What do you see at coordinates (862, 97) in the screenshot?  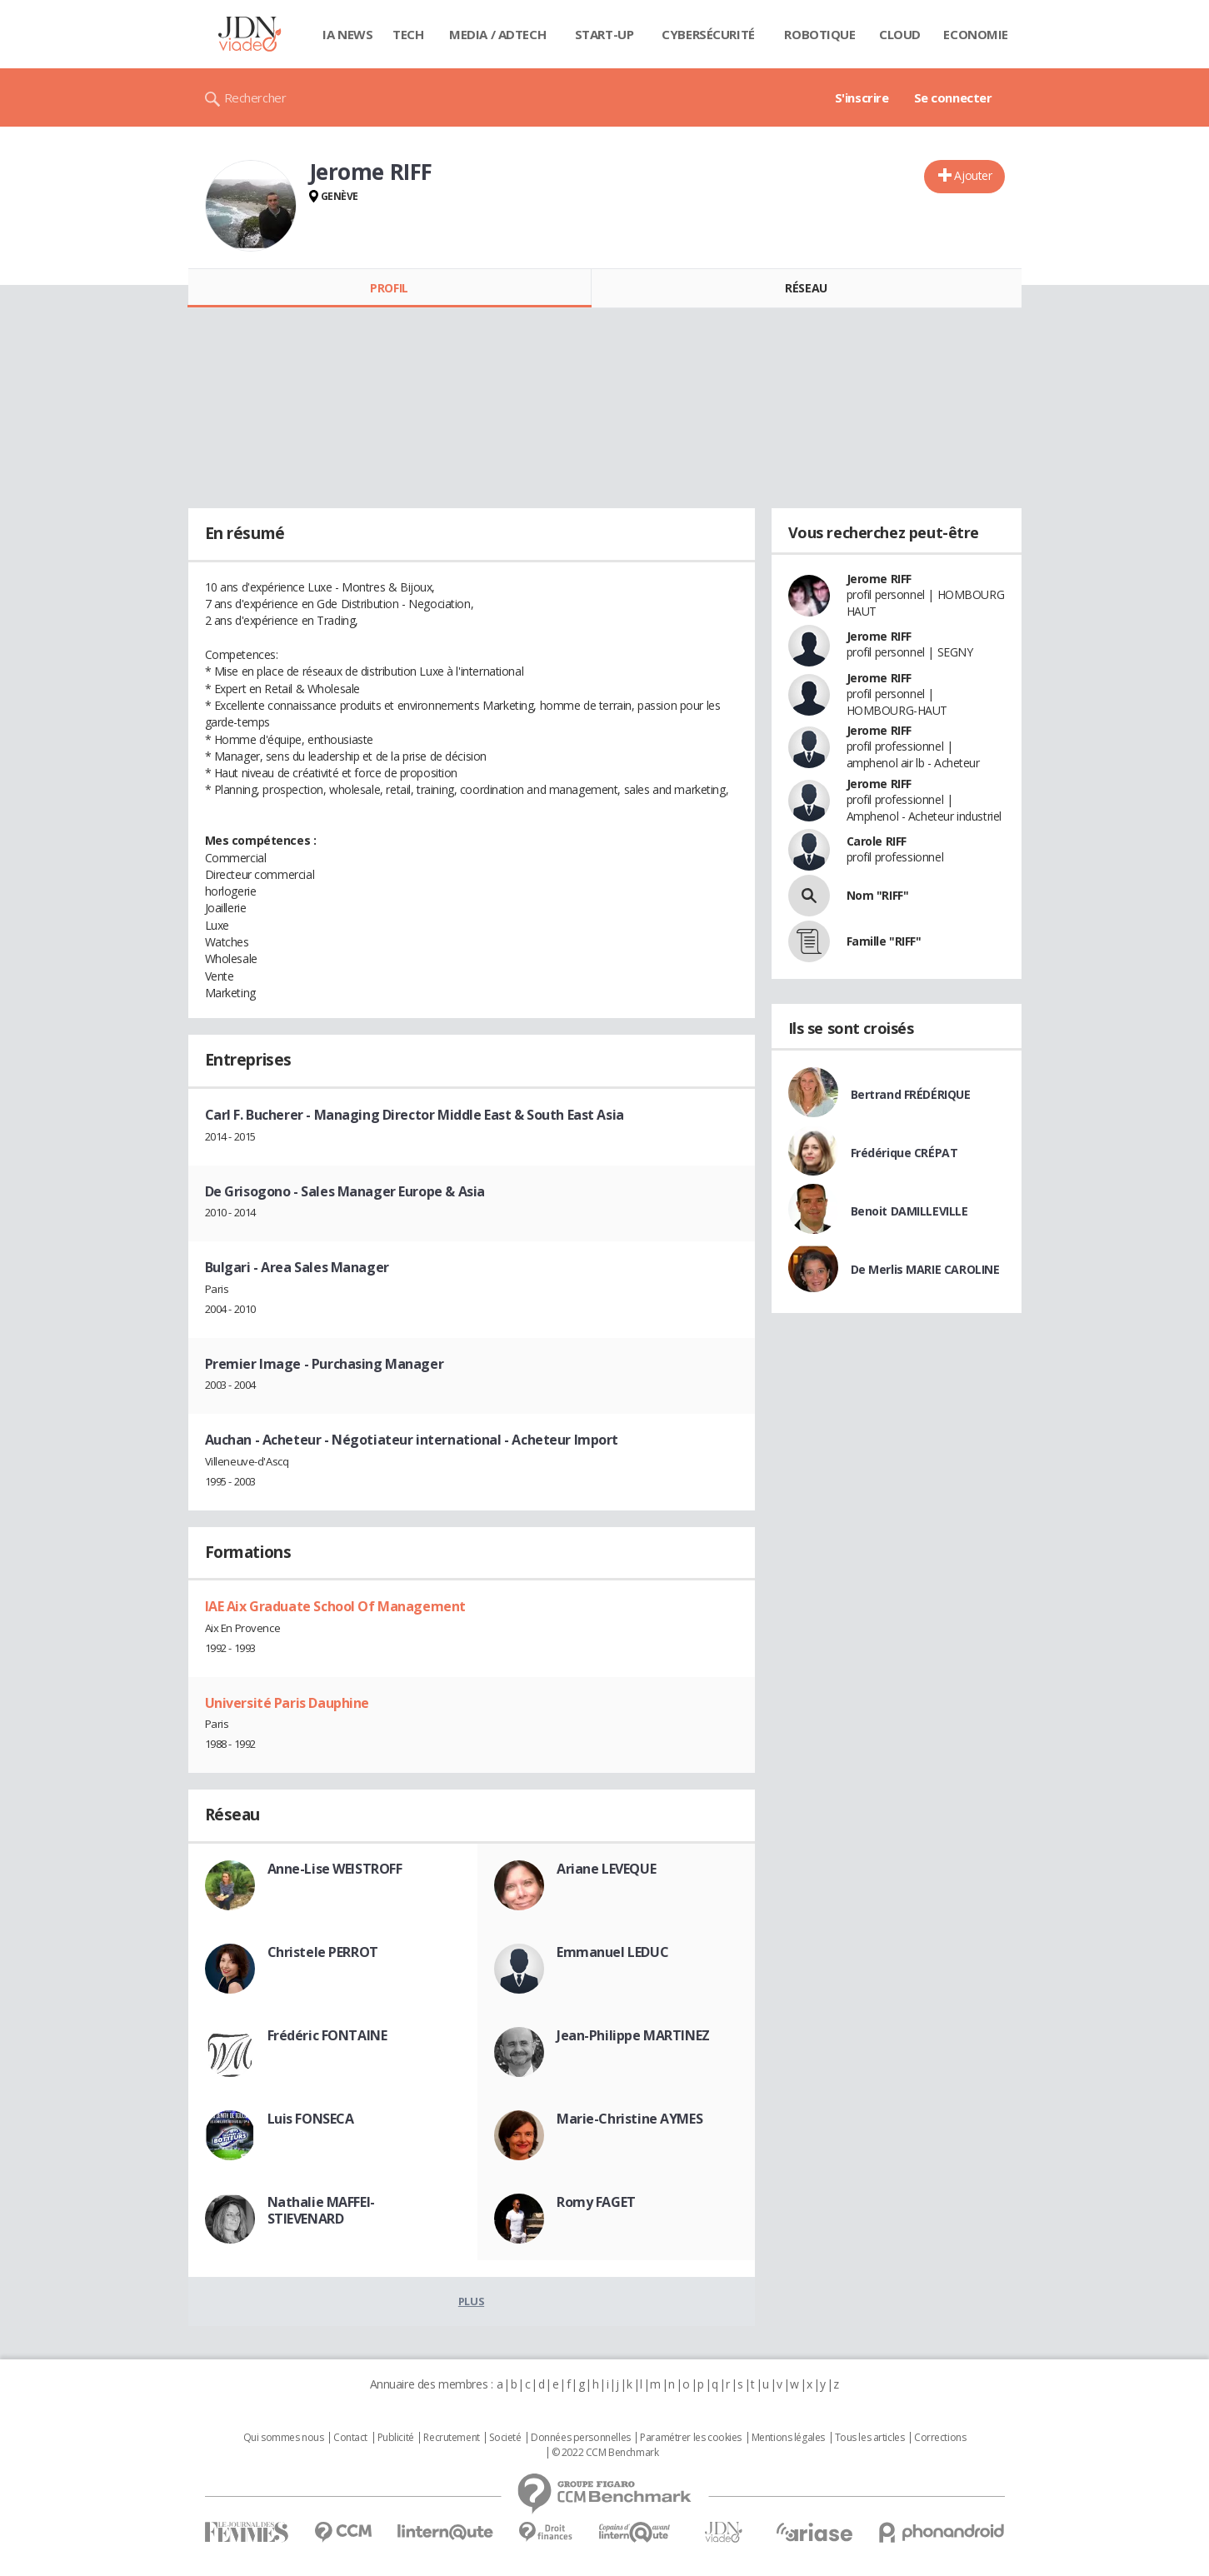 I see `S'inscrire` at bounding box center [862, 97].